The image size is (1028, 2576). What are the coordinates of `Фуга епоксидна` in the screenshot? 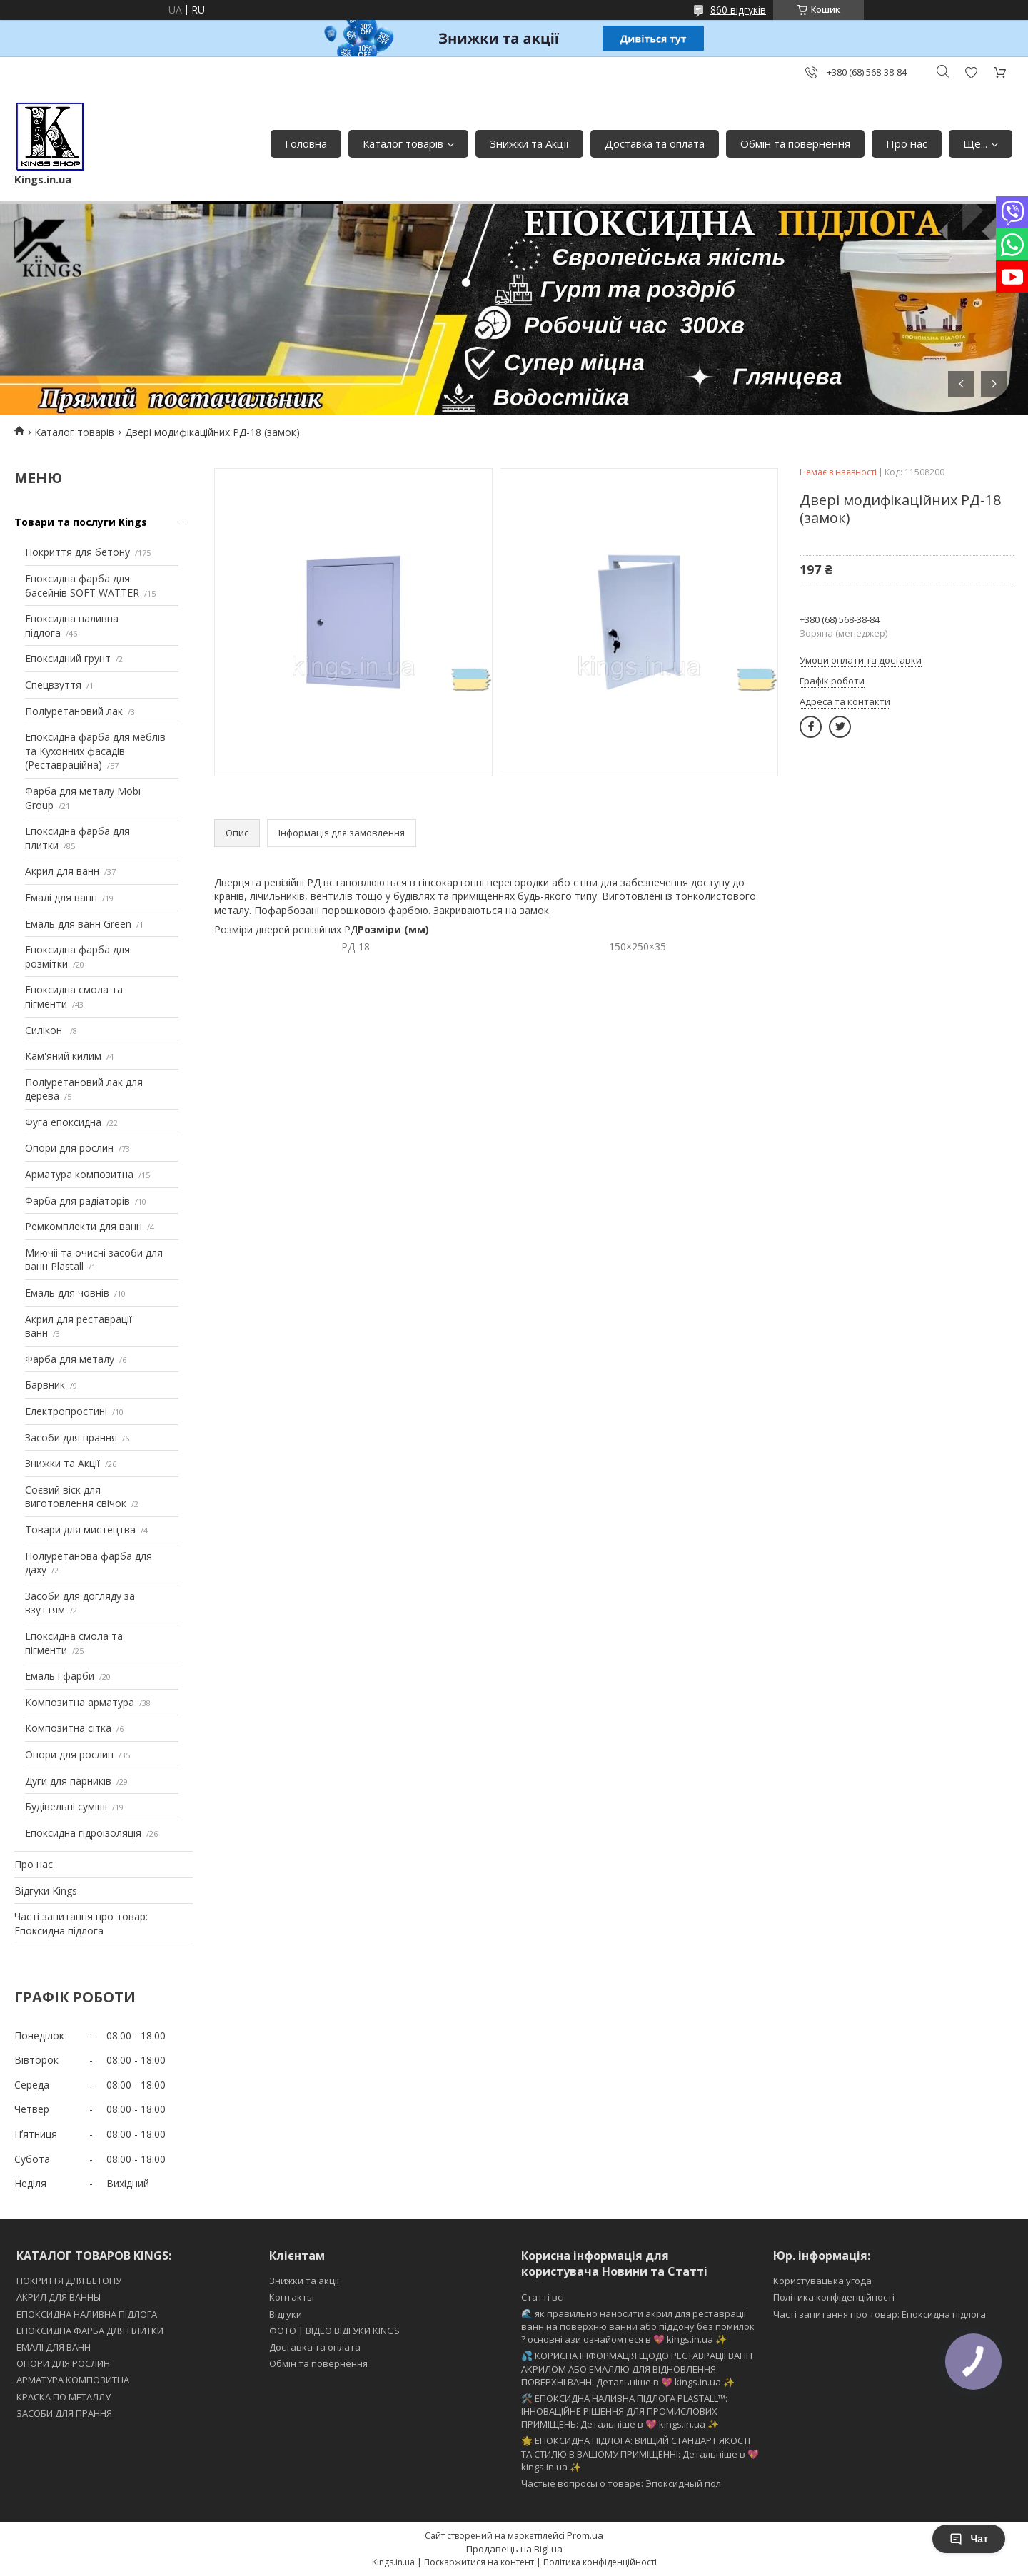 It's located at (63, 1122).